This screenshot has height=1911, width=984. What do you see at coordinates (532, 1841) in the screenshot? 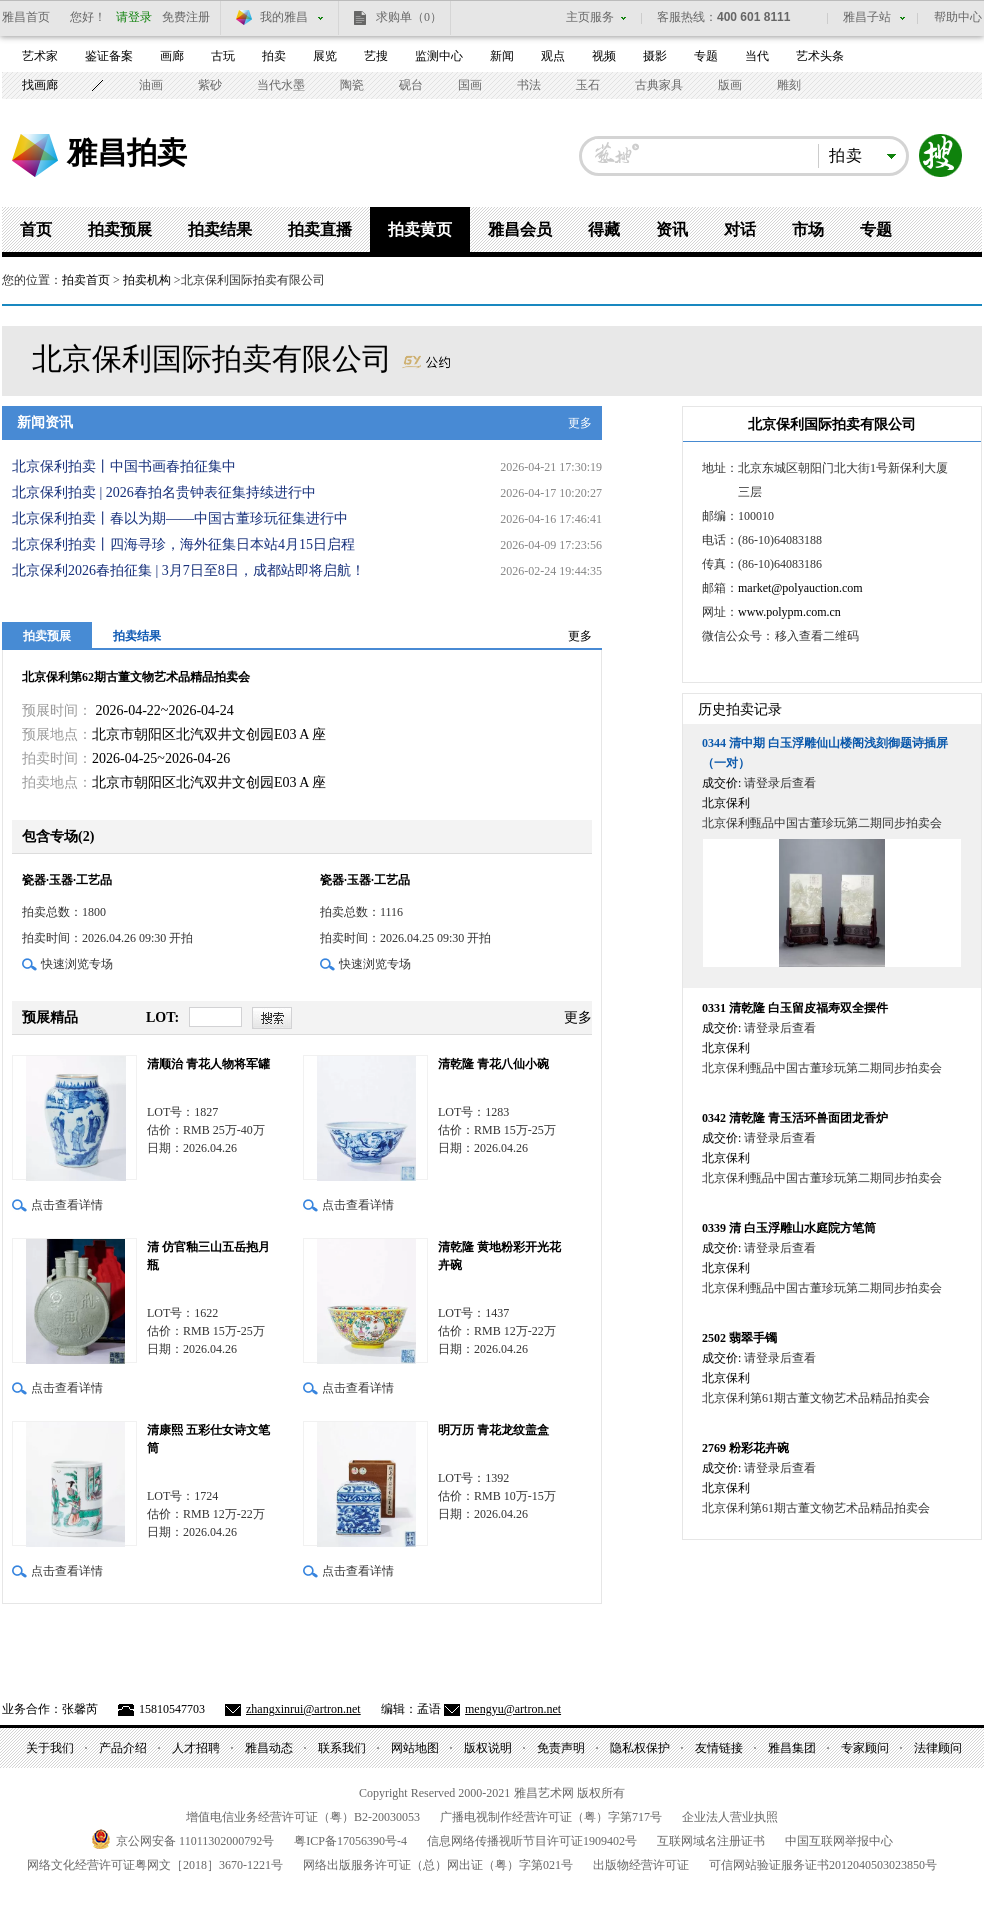
I see `信息网络传播视听节目许可证号` at bounding box center [532, 1841].